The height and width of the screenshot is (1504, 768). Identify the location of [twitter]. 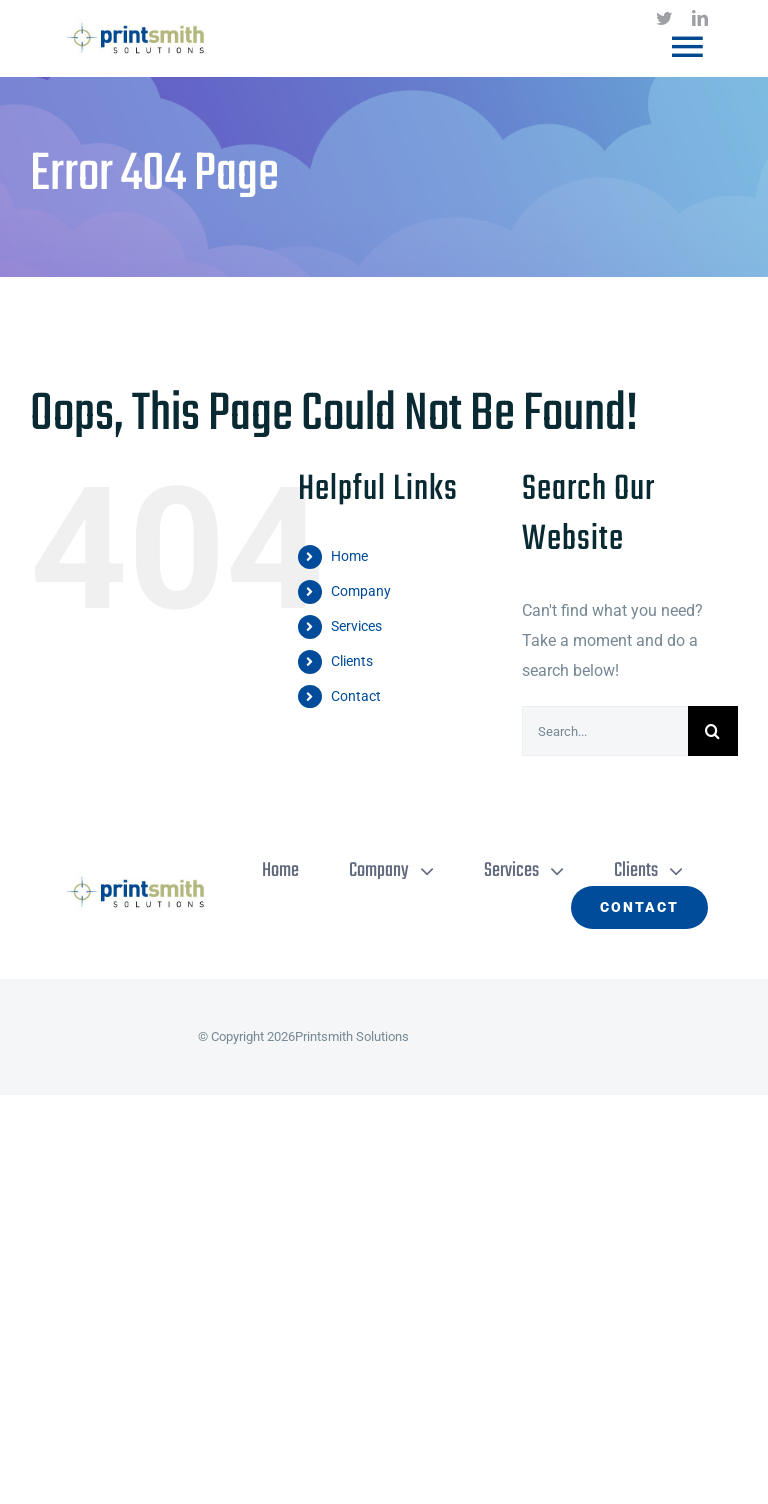
(664, 18).